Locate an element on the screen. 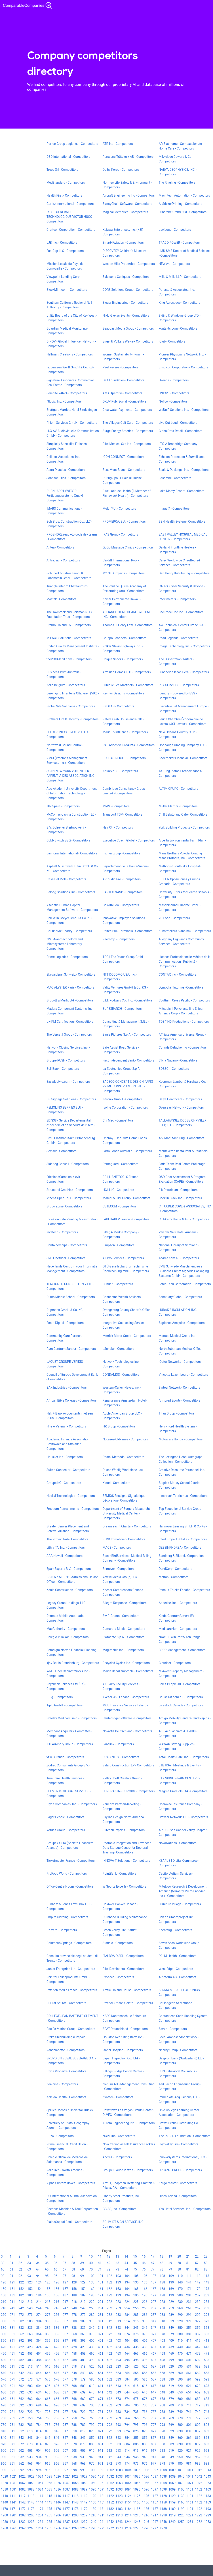  351 is located at coordinates (189, 2327).